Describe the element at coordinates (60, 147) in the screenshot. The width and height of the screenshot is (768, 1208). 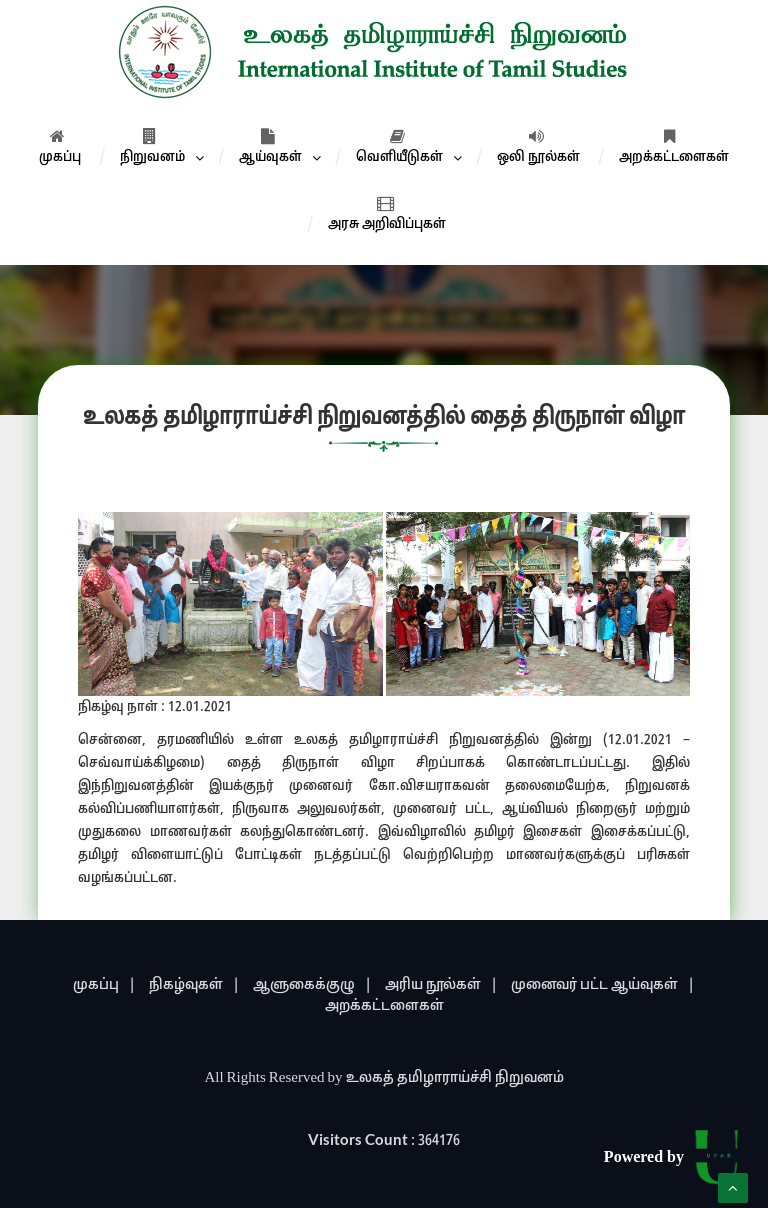
I see `முகப்பு` at that location.